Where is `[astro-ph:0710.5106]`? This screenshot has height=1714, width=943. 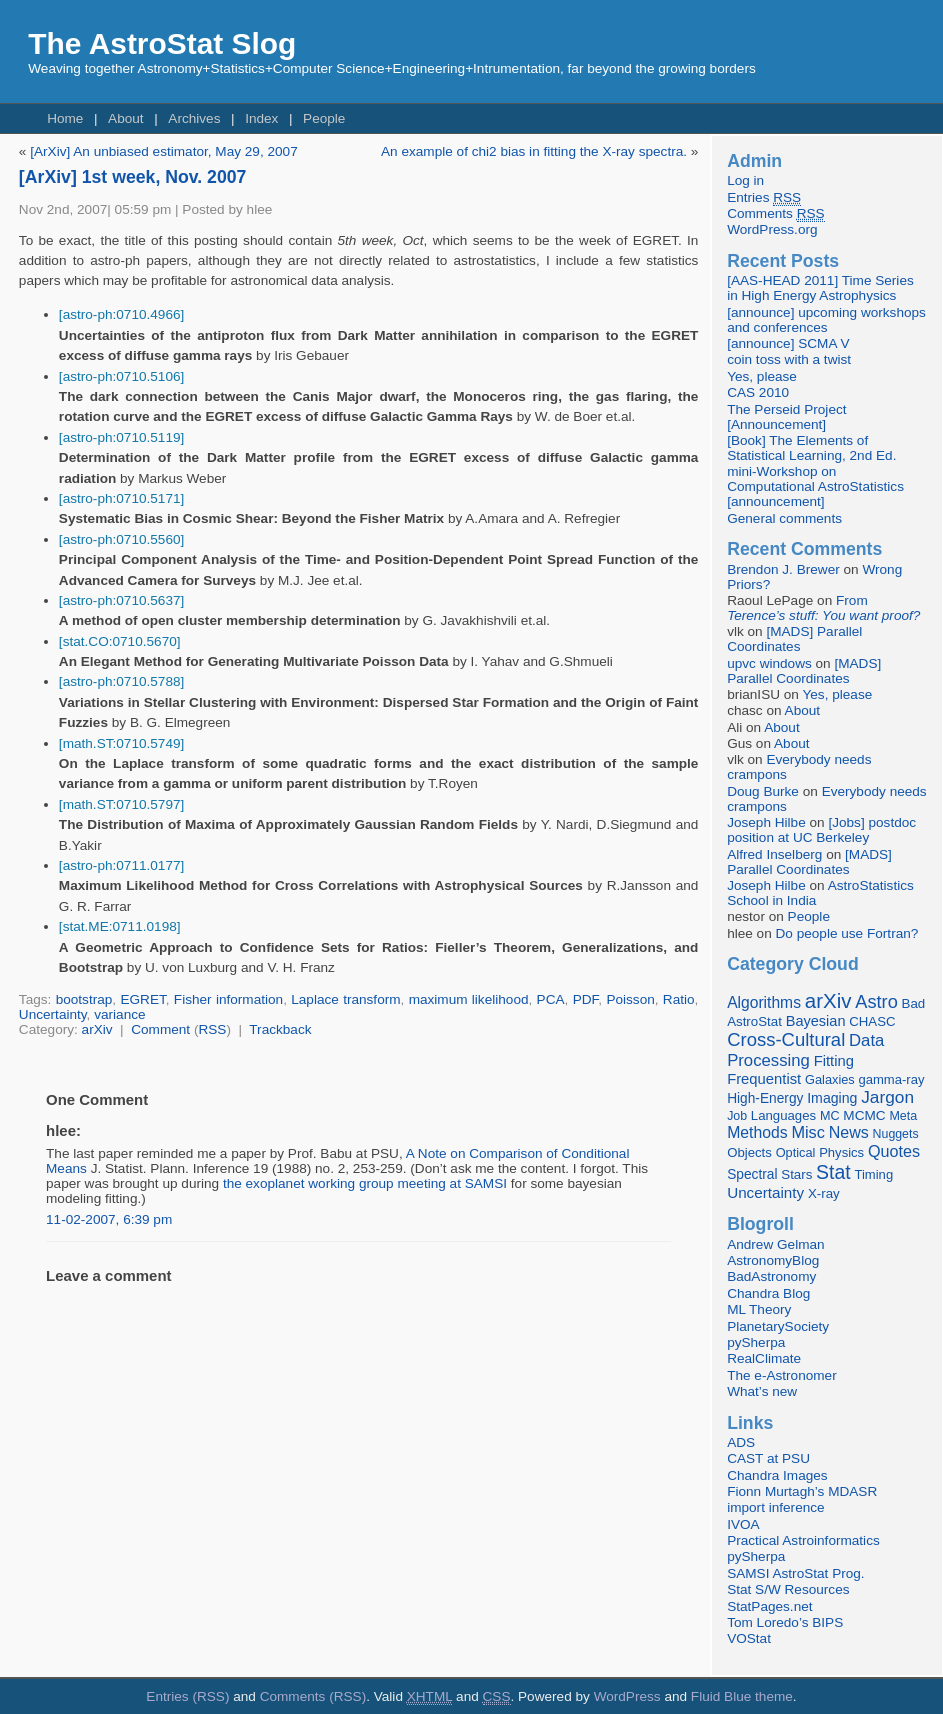 [astro-ph:0710.5106] is located at coordinates (121, 376).